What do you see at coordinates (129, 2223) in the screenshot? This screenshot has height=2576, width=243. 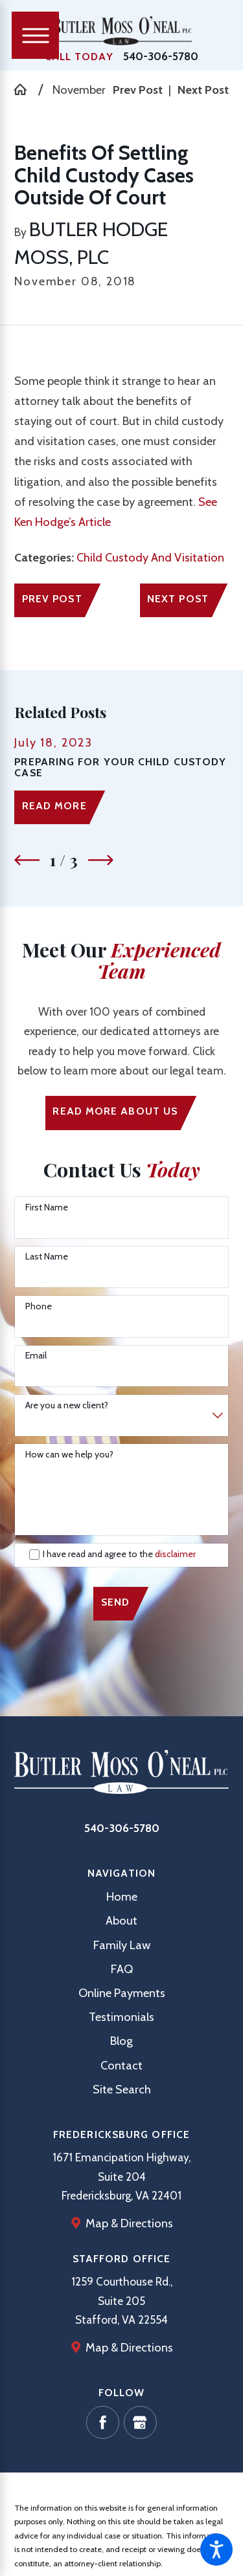 I see `Map & Directions` at bounding box center [129, 2223].